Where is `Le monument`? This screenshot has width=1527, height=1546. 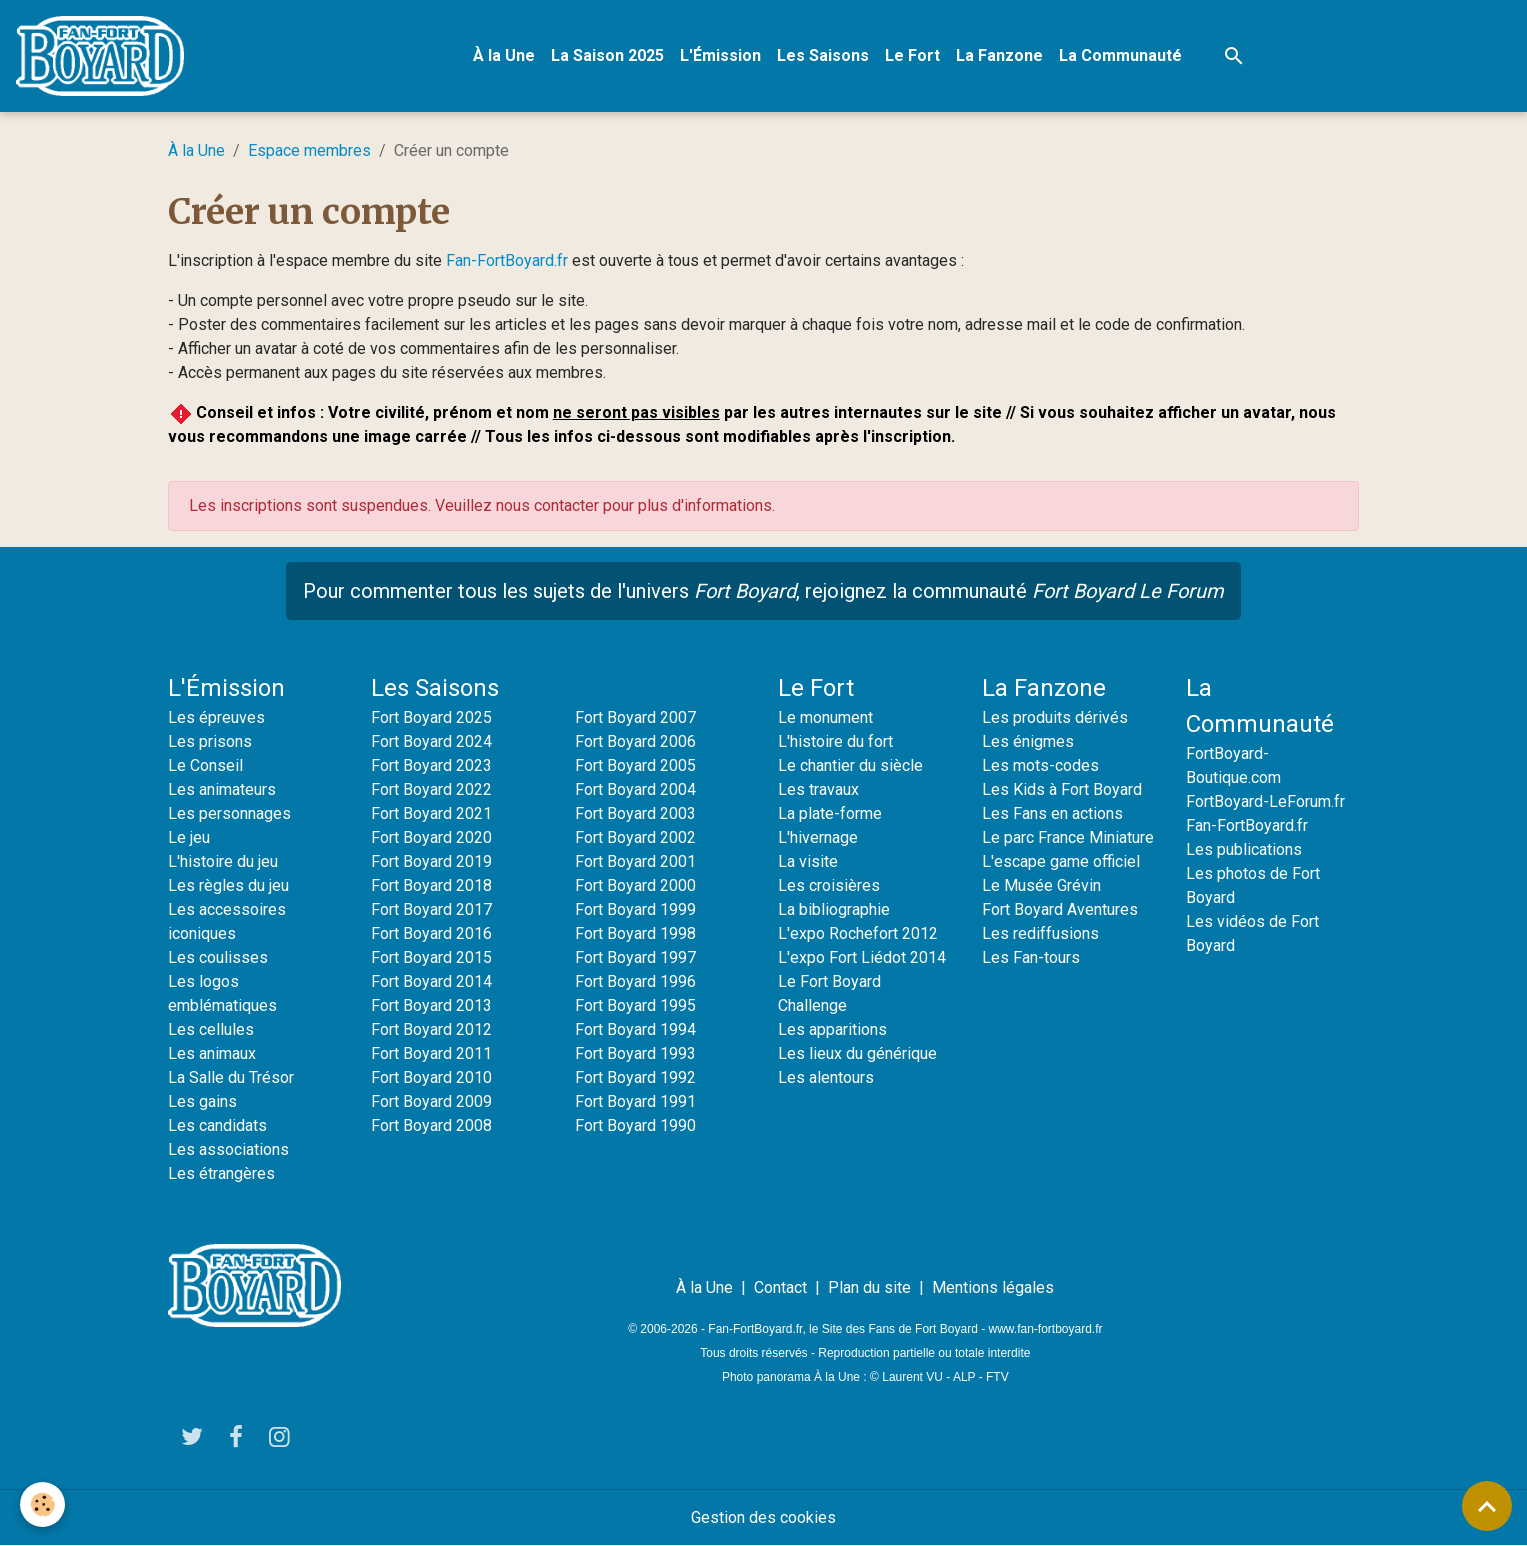 Le monument is located at coordinates (825, 717).